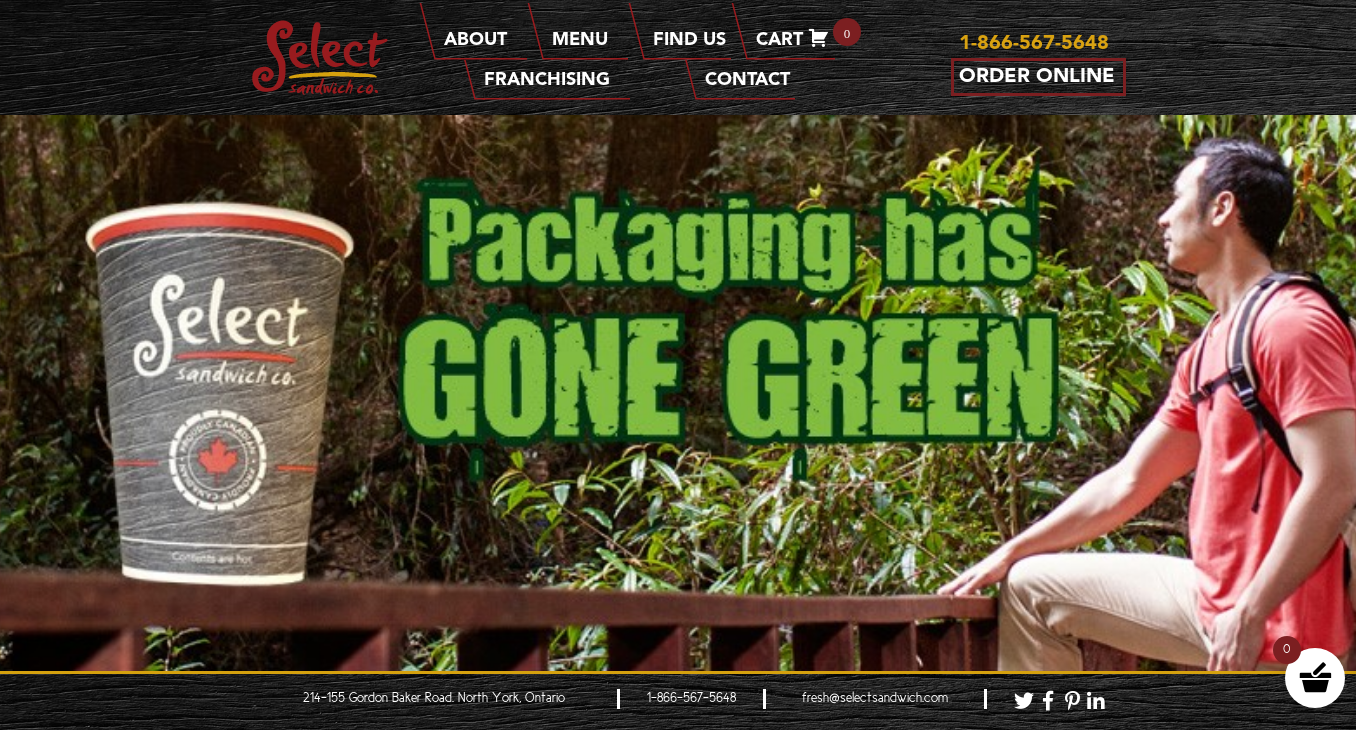  What do you see at coordinates (689, 40) in the screenshot?
I see `Find Us` at bounding box center [689, 40].